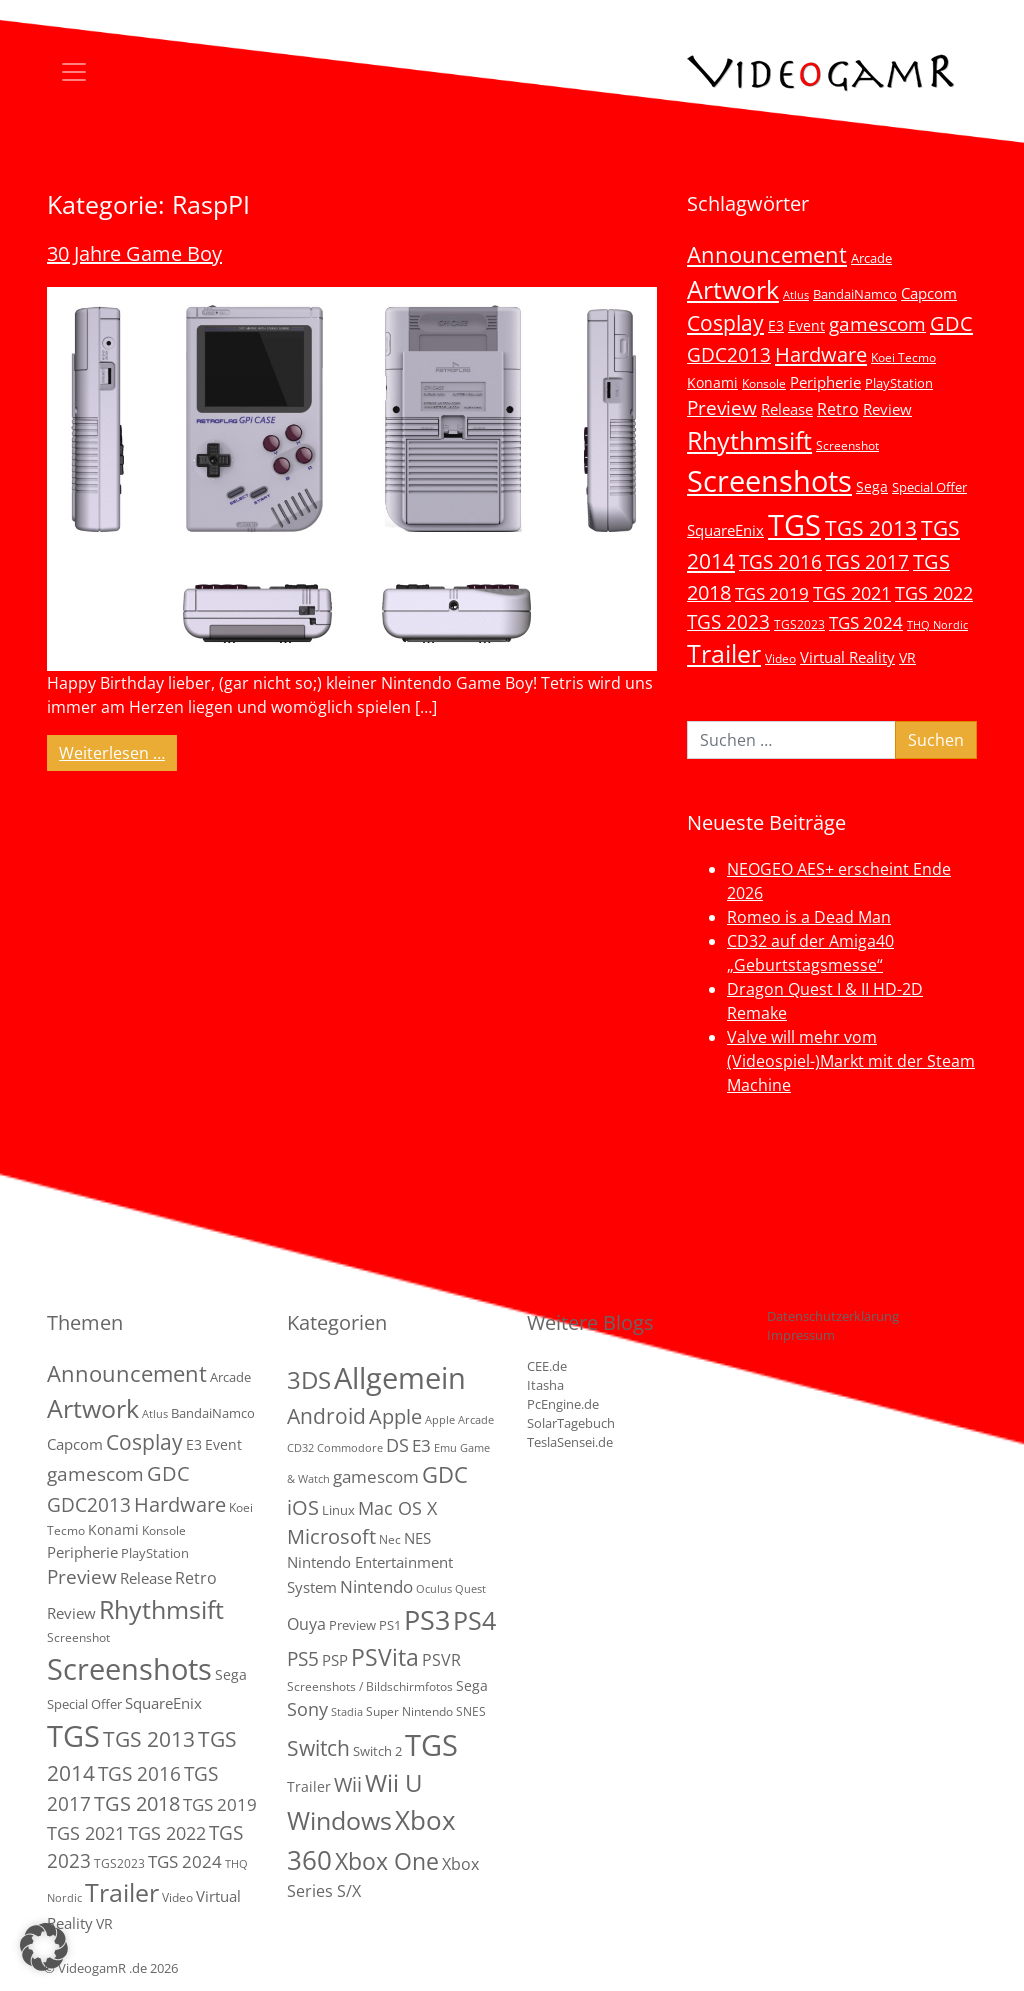 The image size is (1024, 1991). What do you see at coordinates (547, 1366) in the screenshot?
I see `CEE.de` at bounding box center [547, 1366].